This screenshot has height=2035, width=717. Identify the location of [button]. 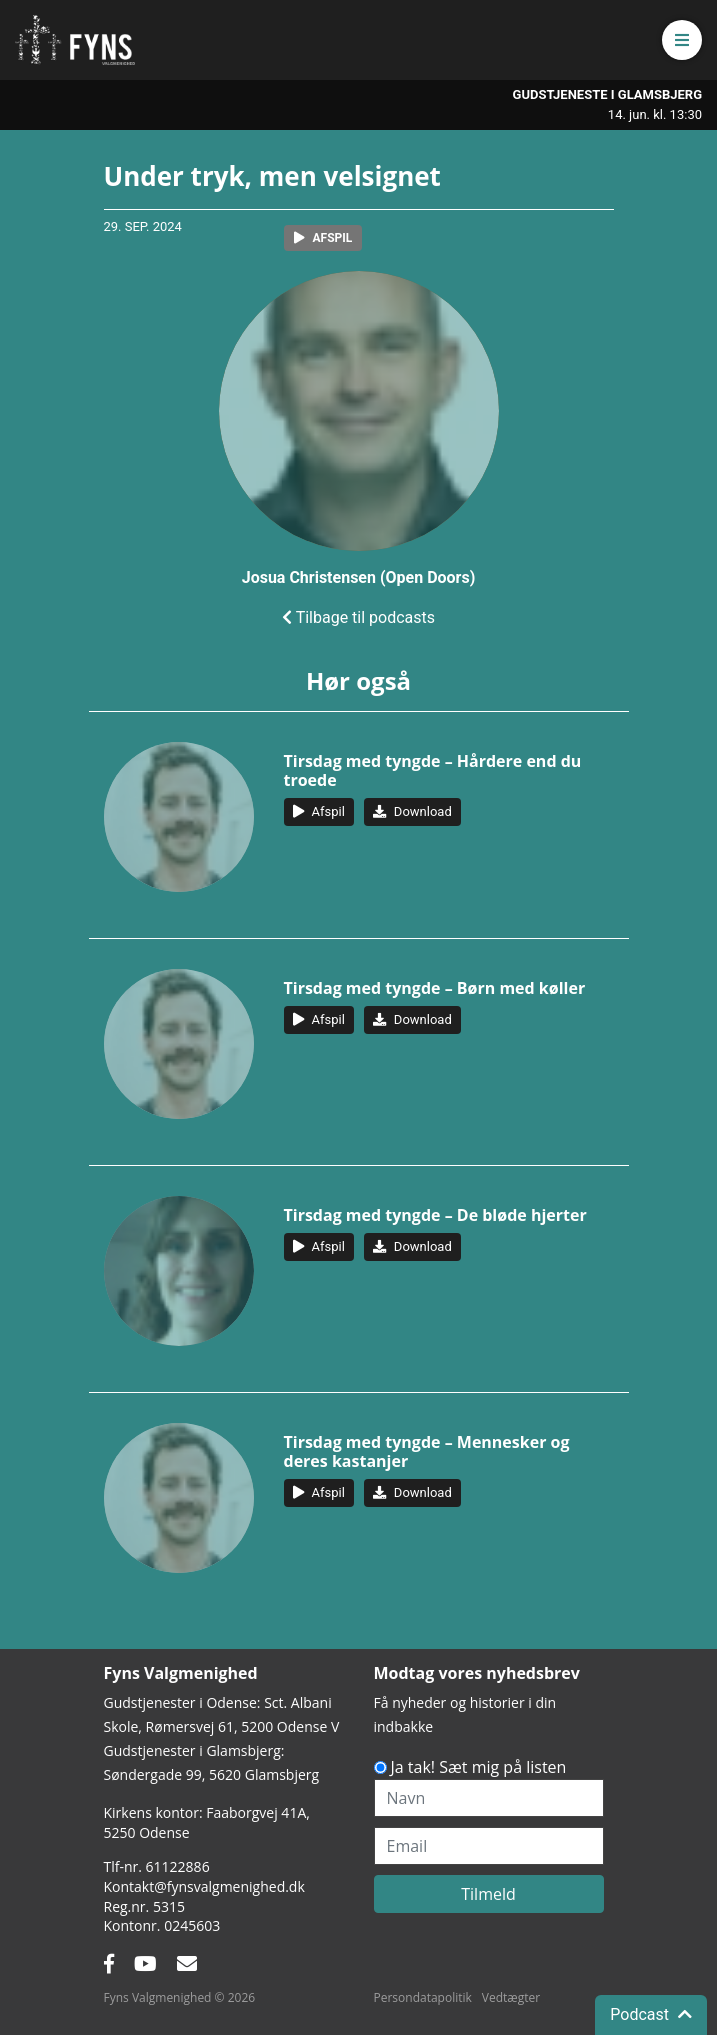
(682, 40).